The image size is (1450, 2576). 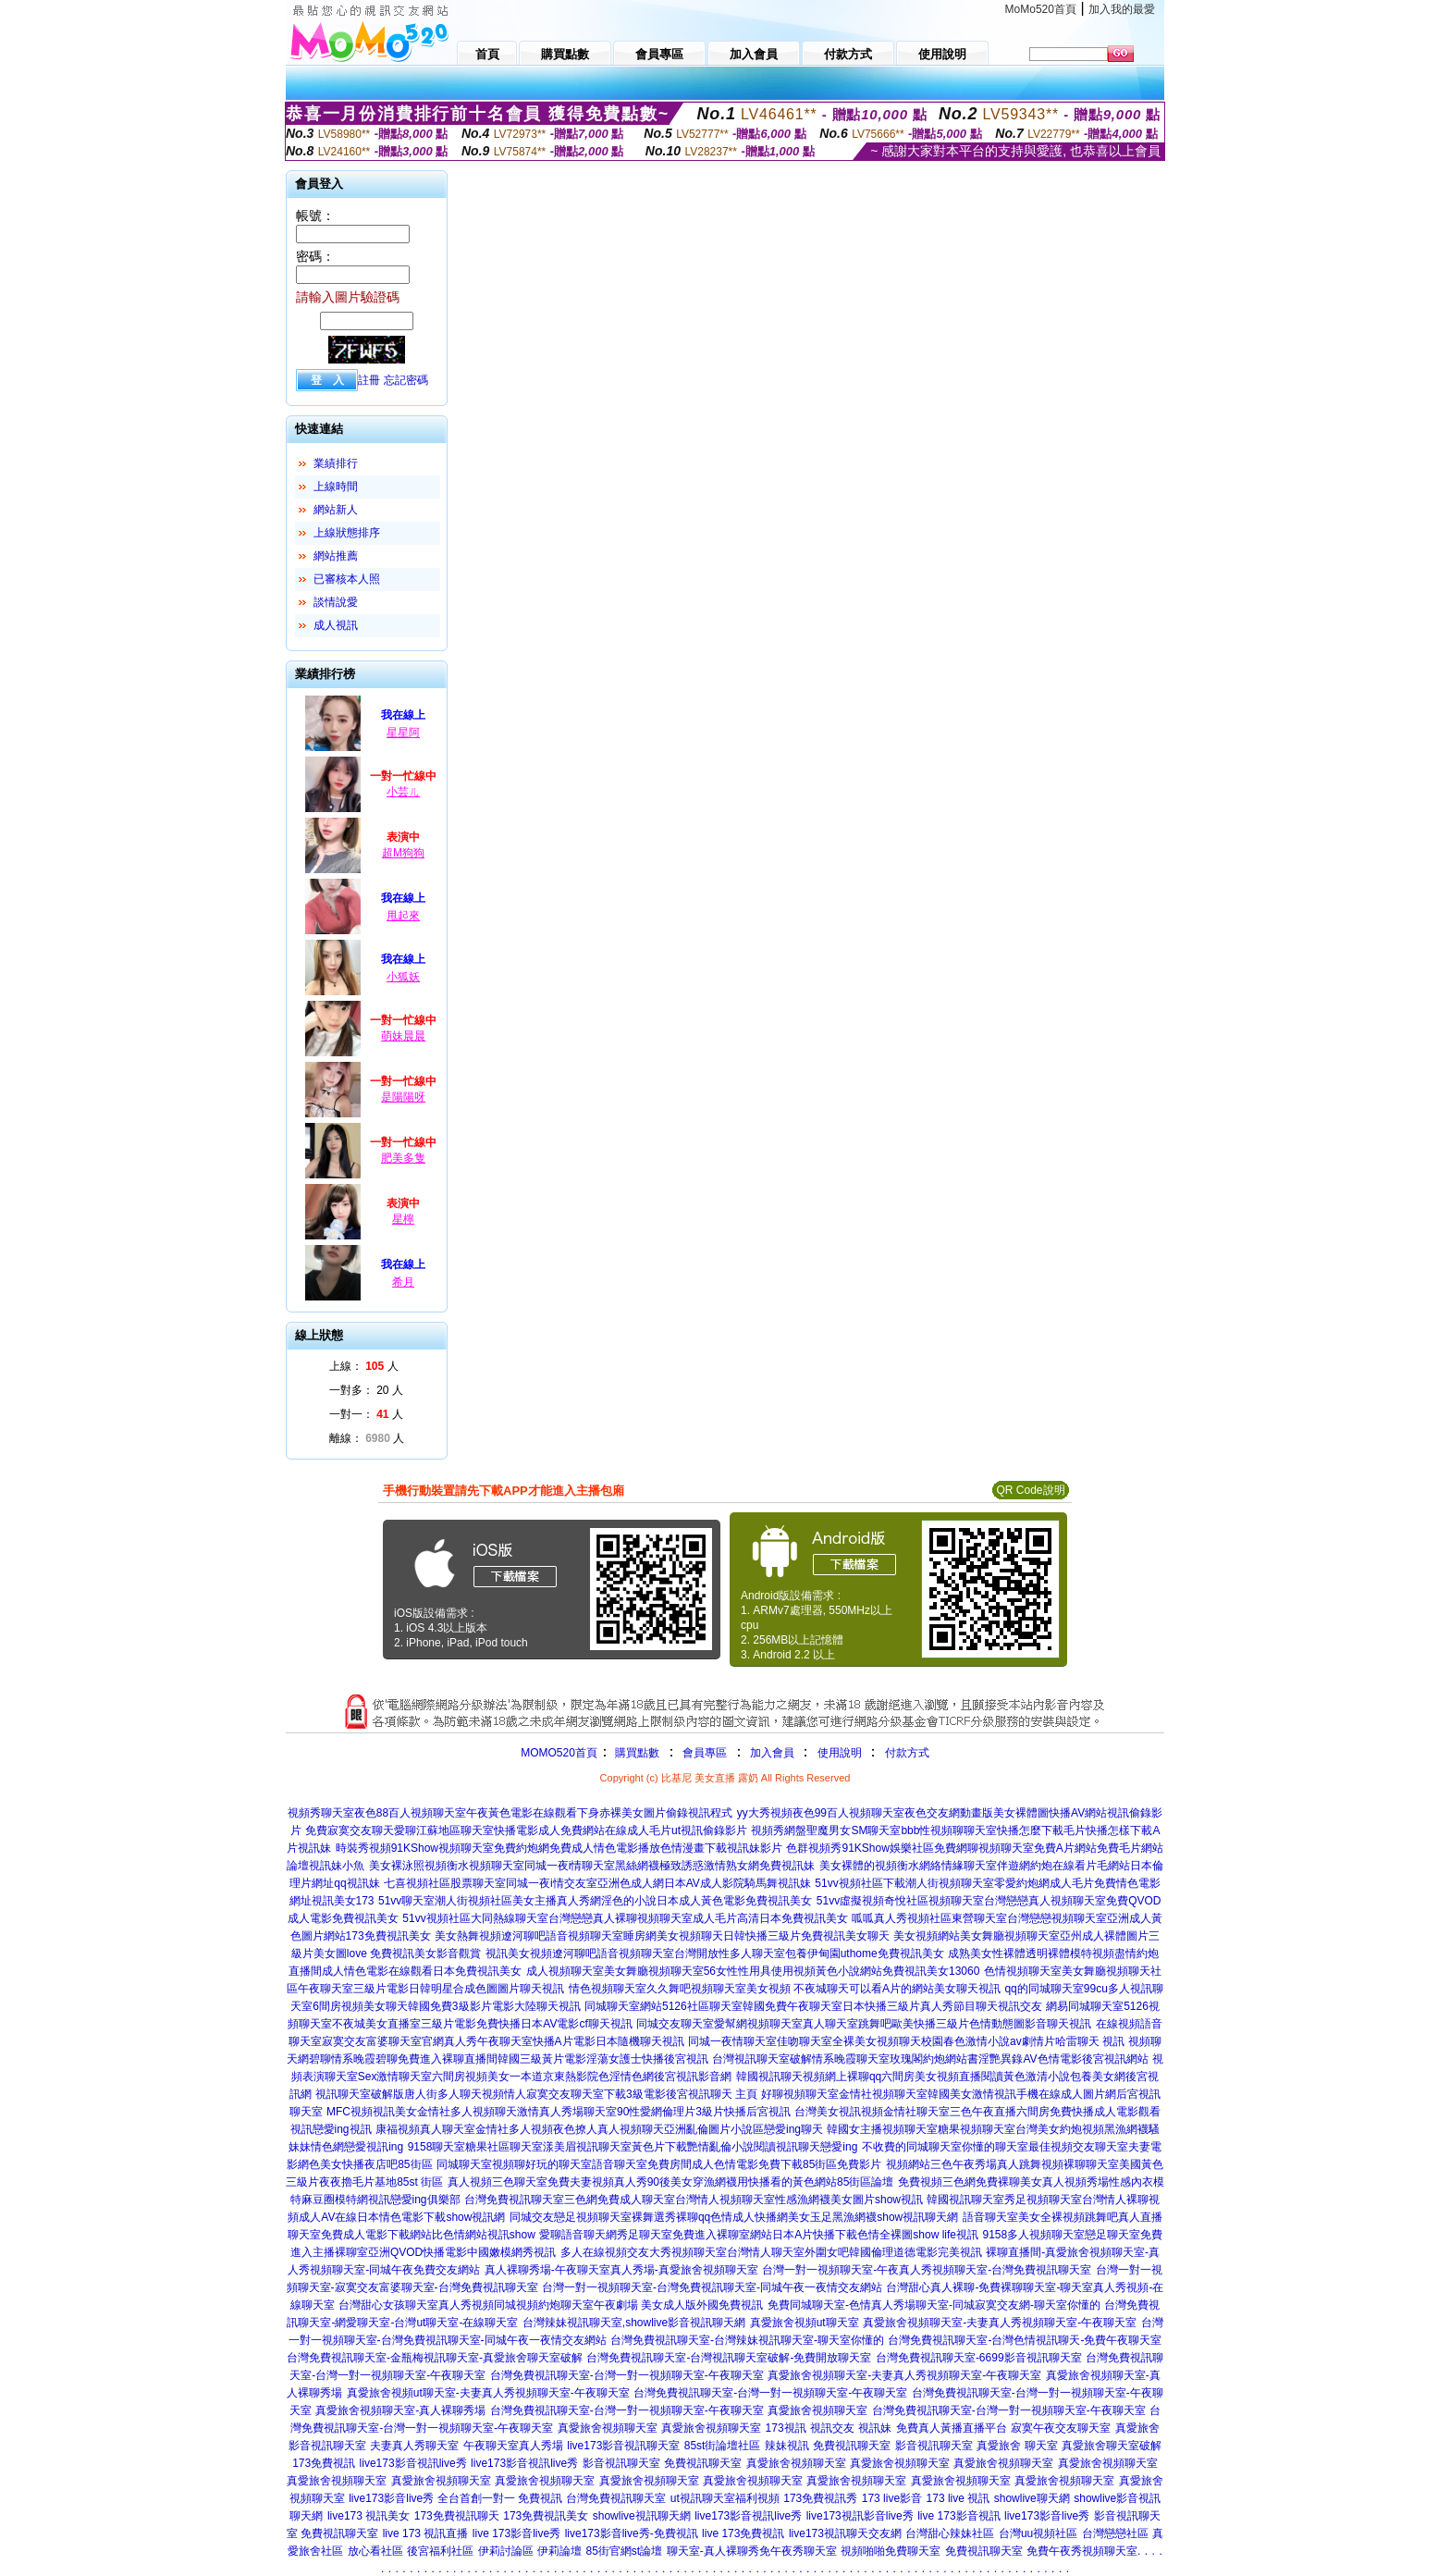 What do you see at coordinates (323, 2463) in the screenshot?
I see `173免費視訊` at bounding box center [323, 2463].